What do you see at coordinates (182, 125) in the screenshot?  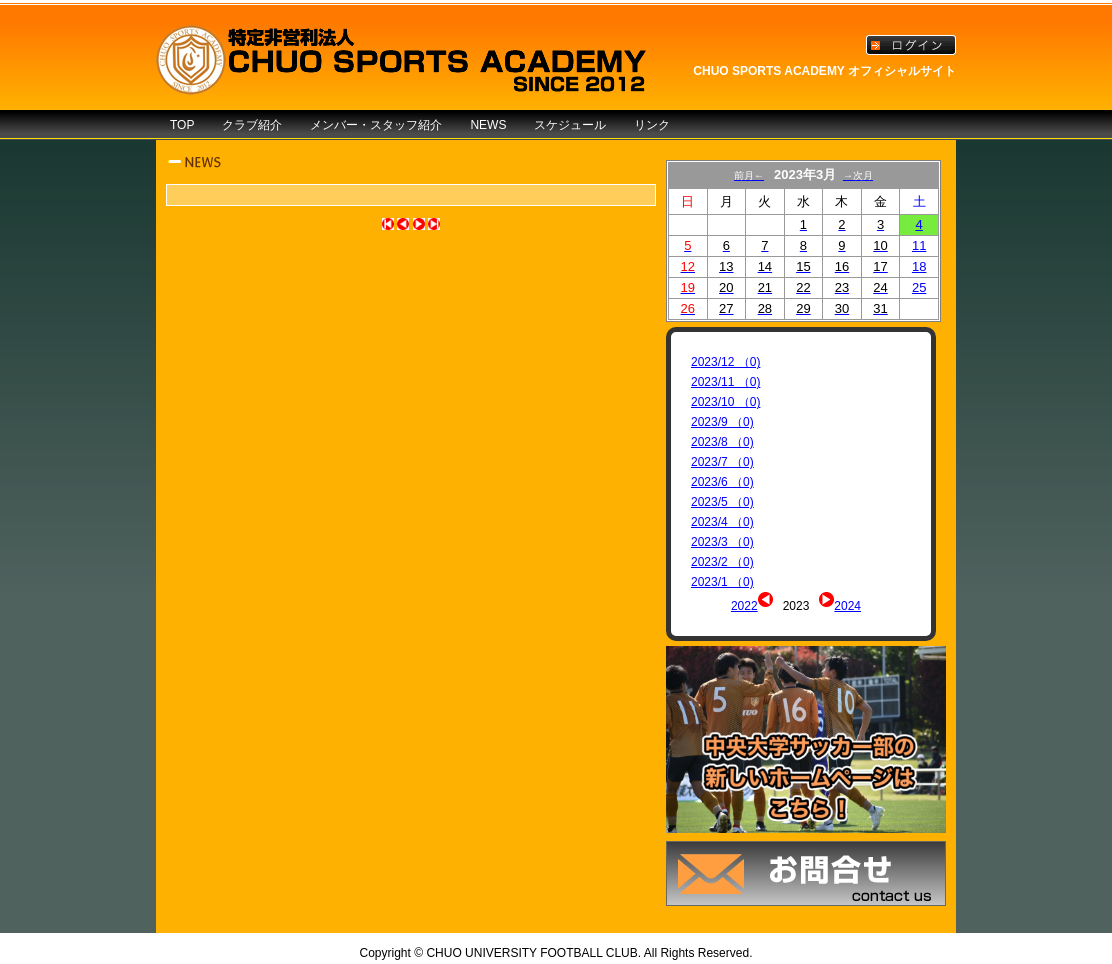 I see `TOP` at bounding box center [182, 125].